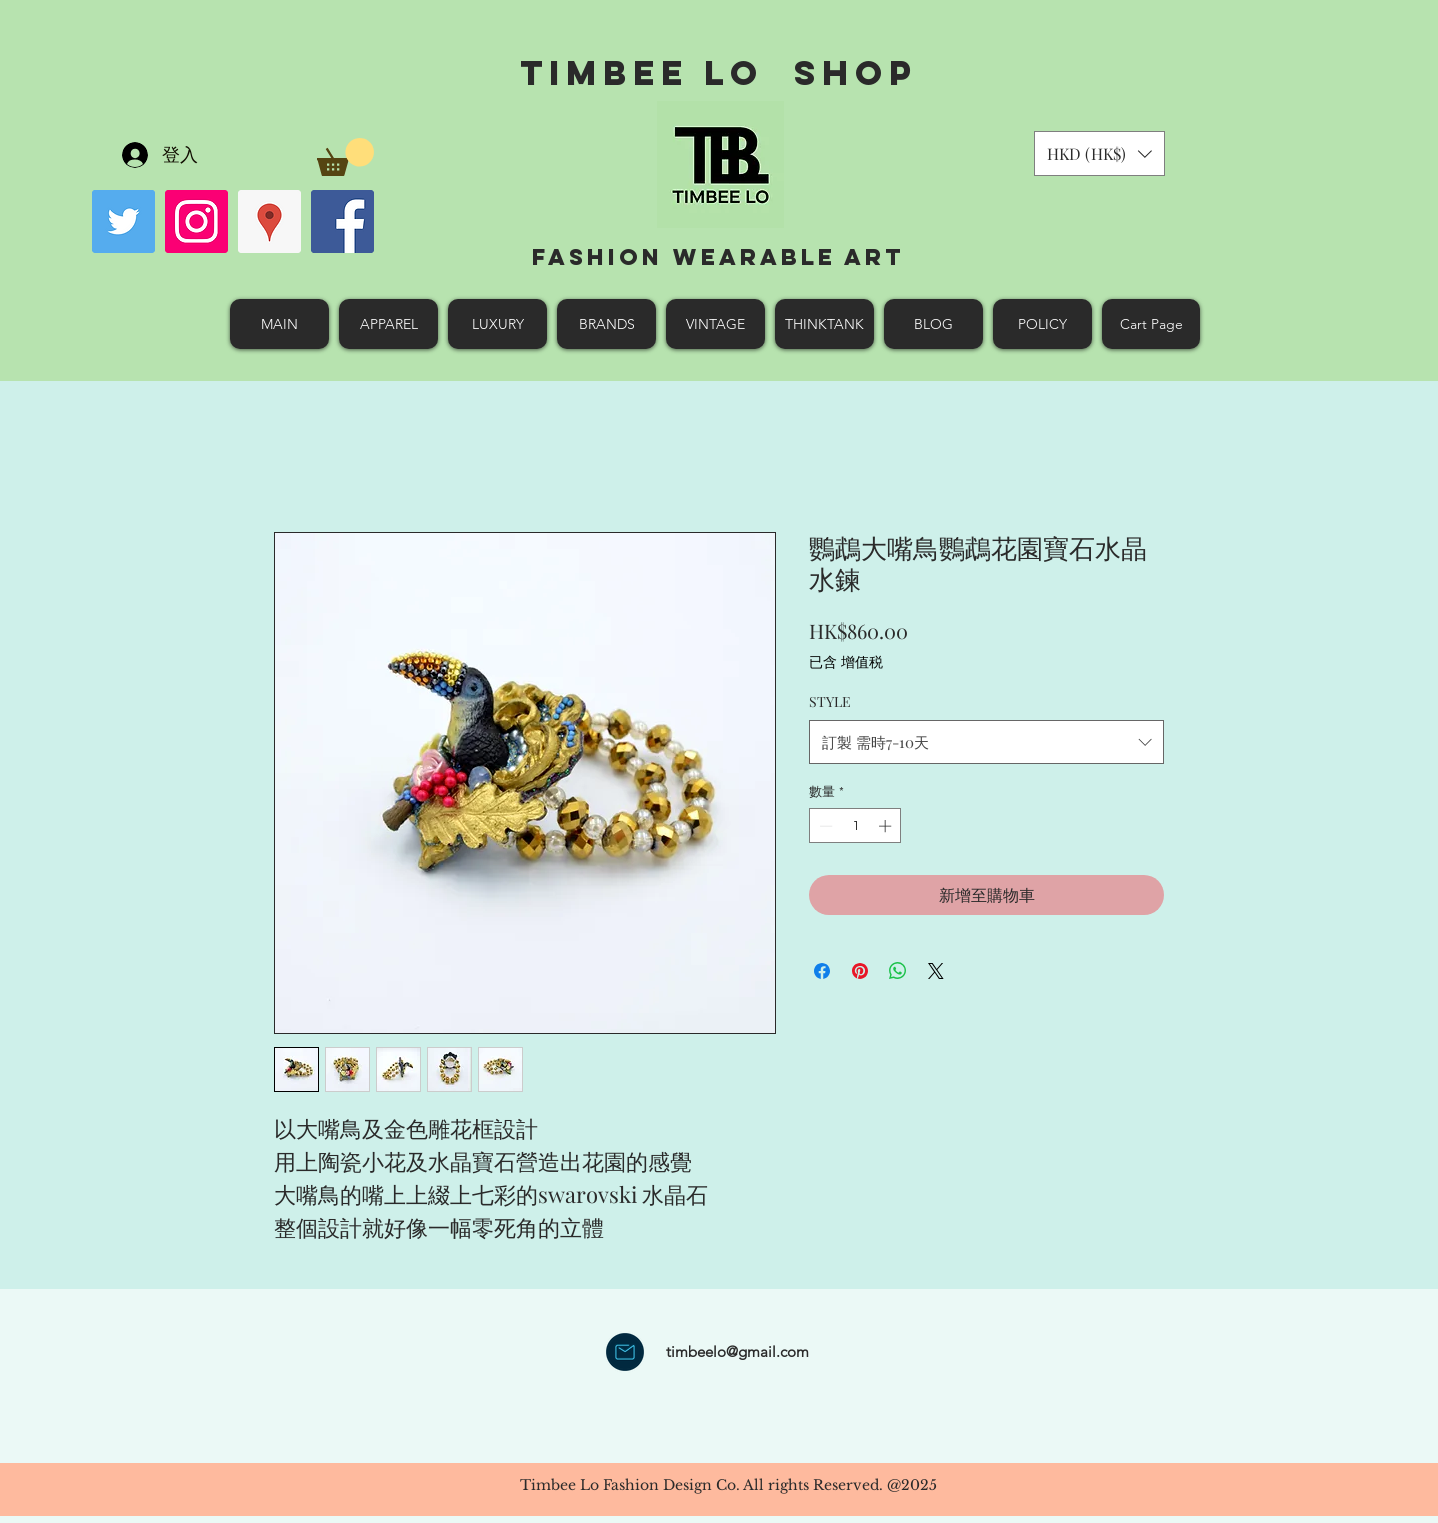 Image resolution: width=1438 pixels, height=1523 pixels. Describe the element at coordinates (1099, 153) in the screenshot. I see `[listbox]` at that location.